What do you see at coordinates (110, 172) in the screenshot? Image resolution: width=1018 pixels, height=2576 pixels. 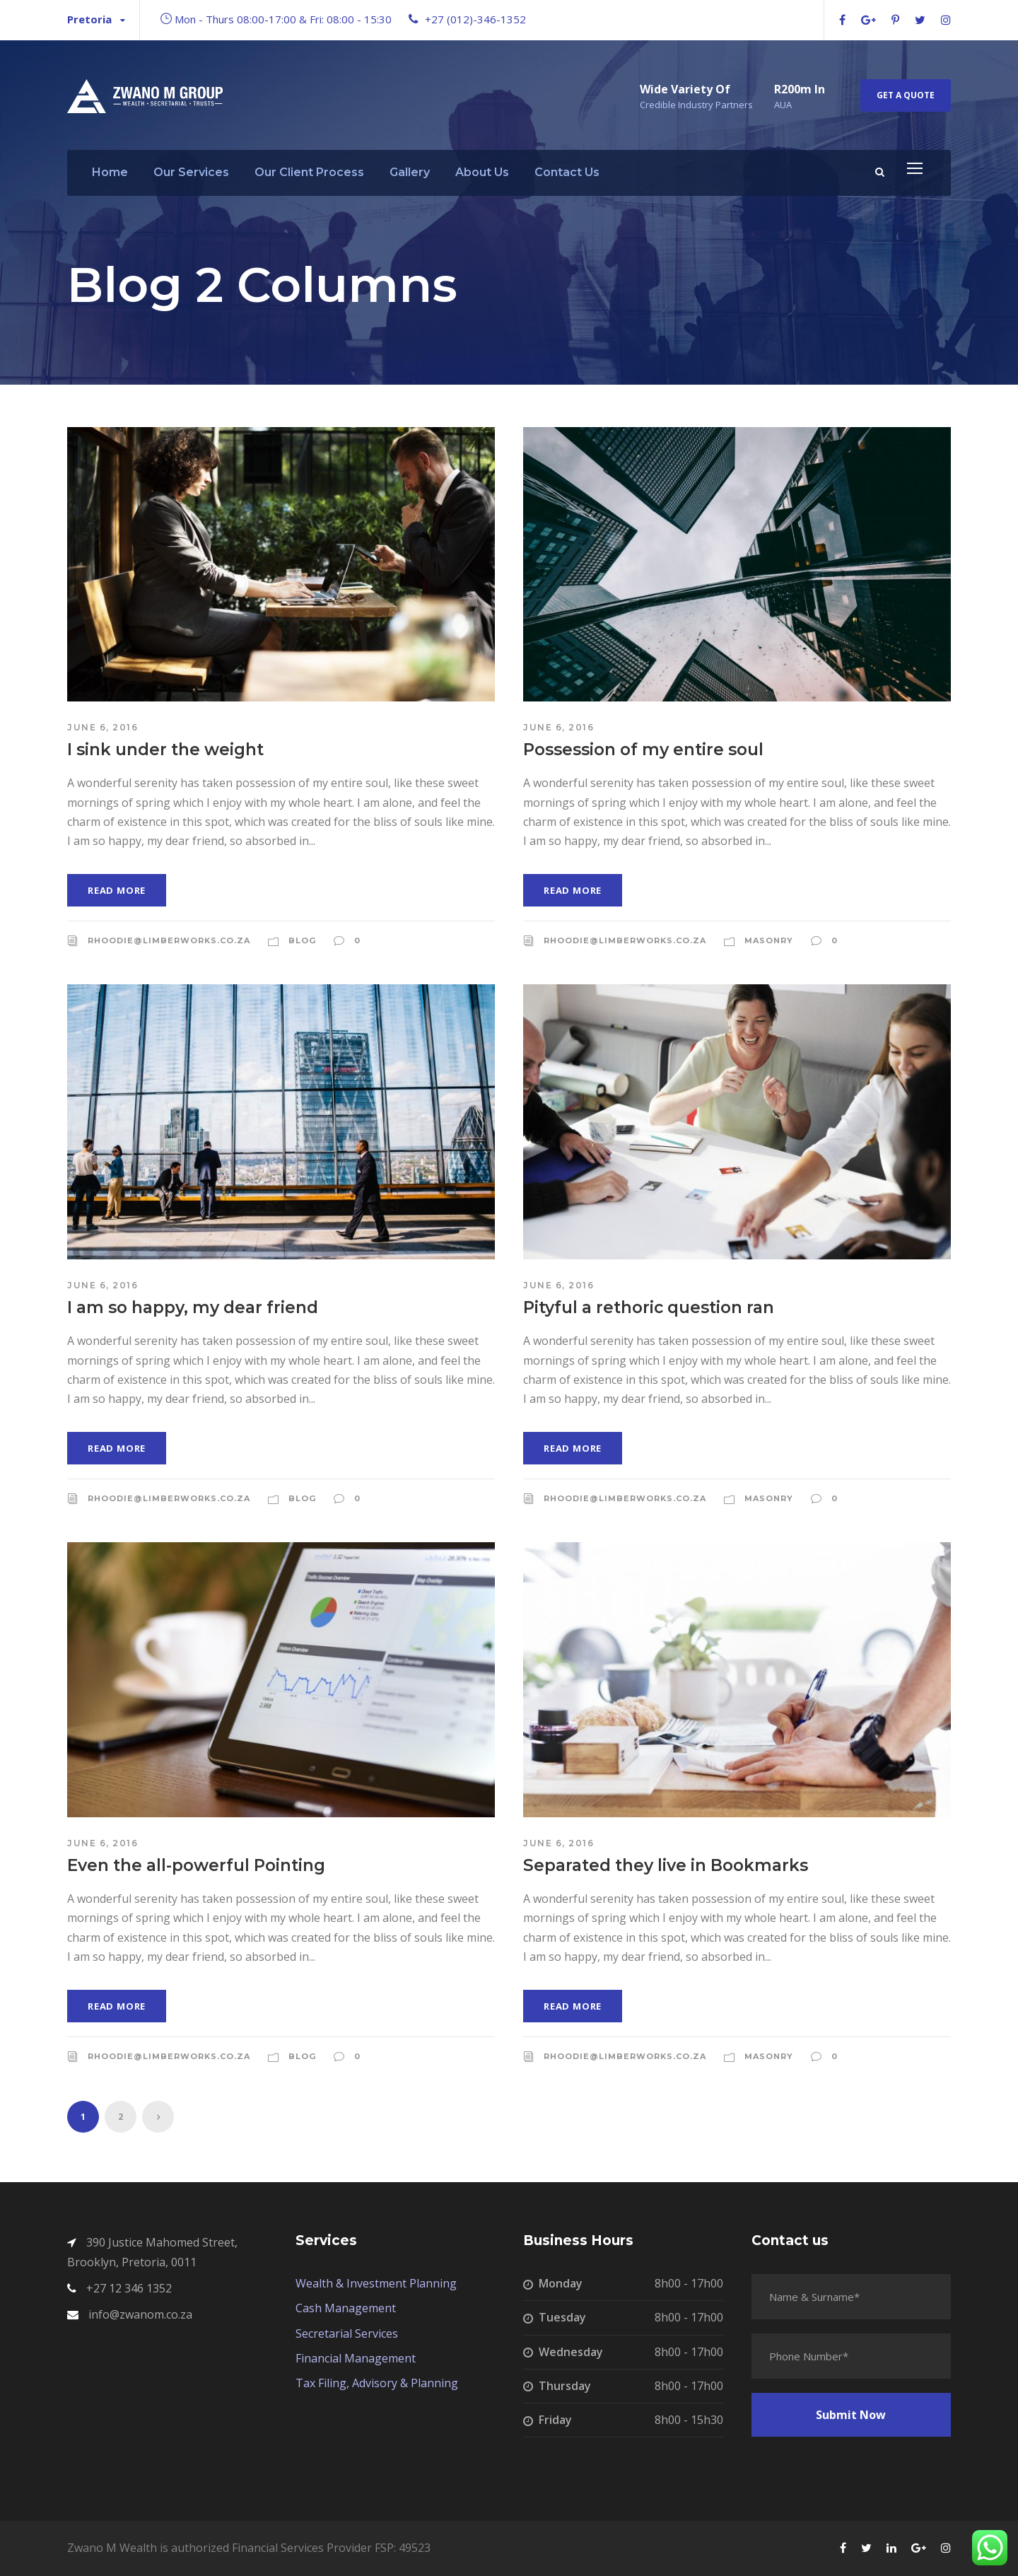 I see `Home` at bounding box center [110, 172].